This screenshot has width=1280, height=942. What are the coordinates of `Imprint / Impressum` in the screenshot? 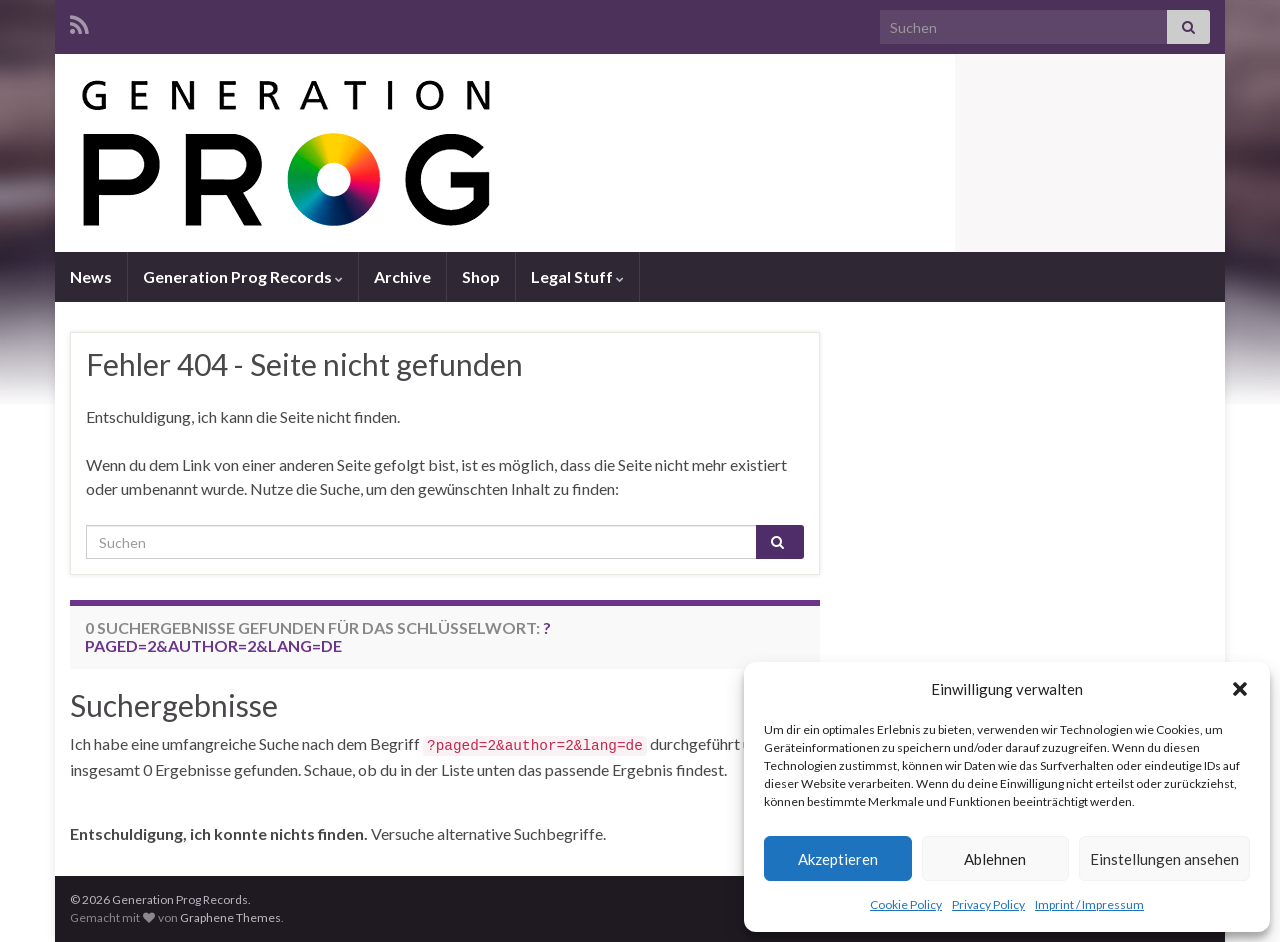 It's located at (1089, 904).